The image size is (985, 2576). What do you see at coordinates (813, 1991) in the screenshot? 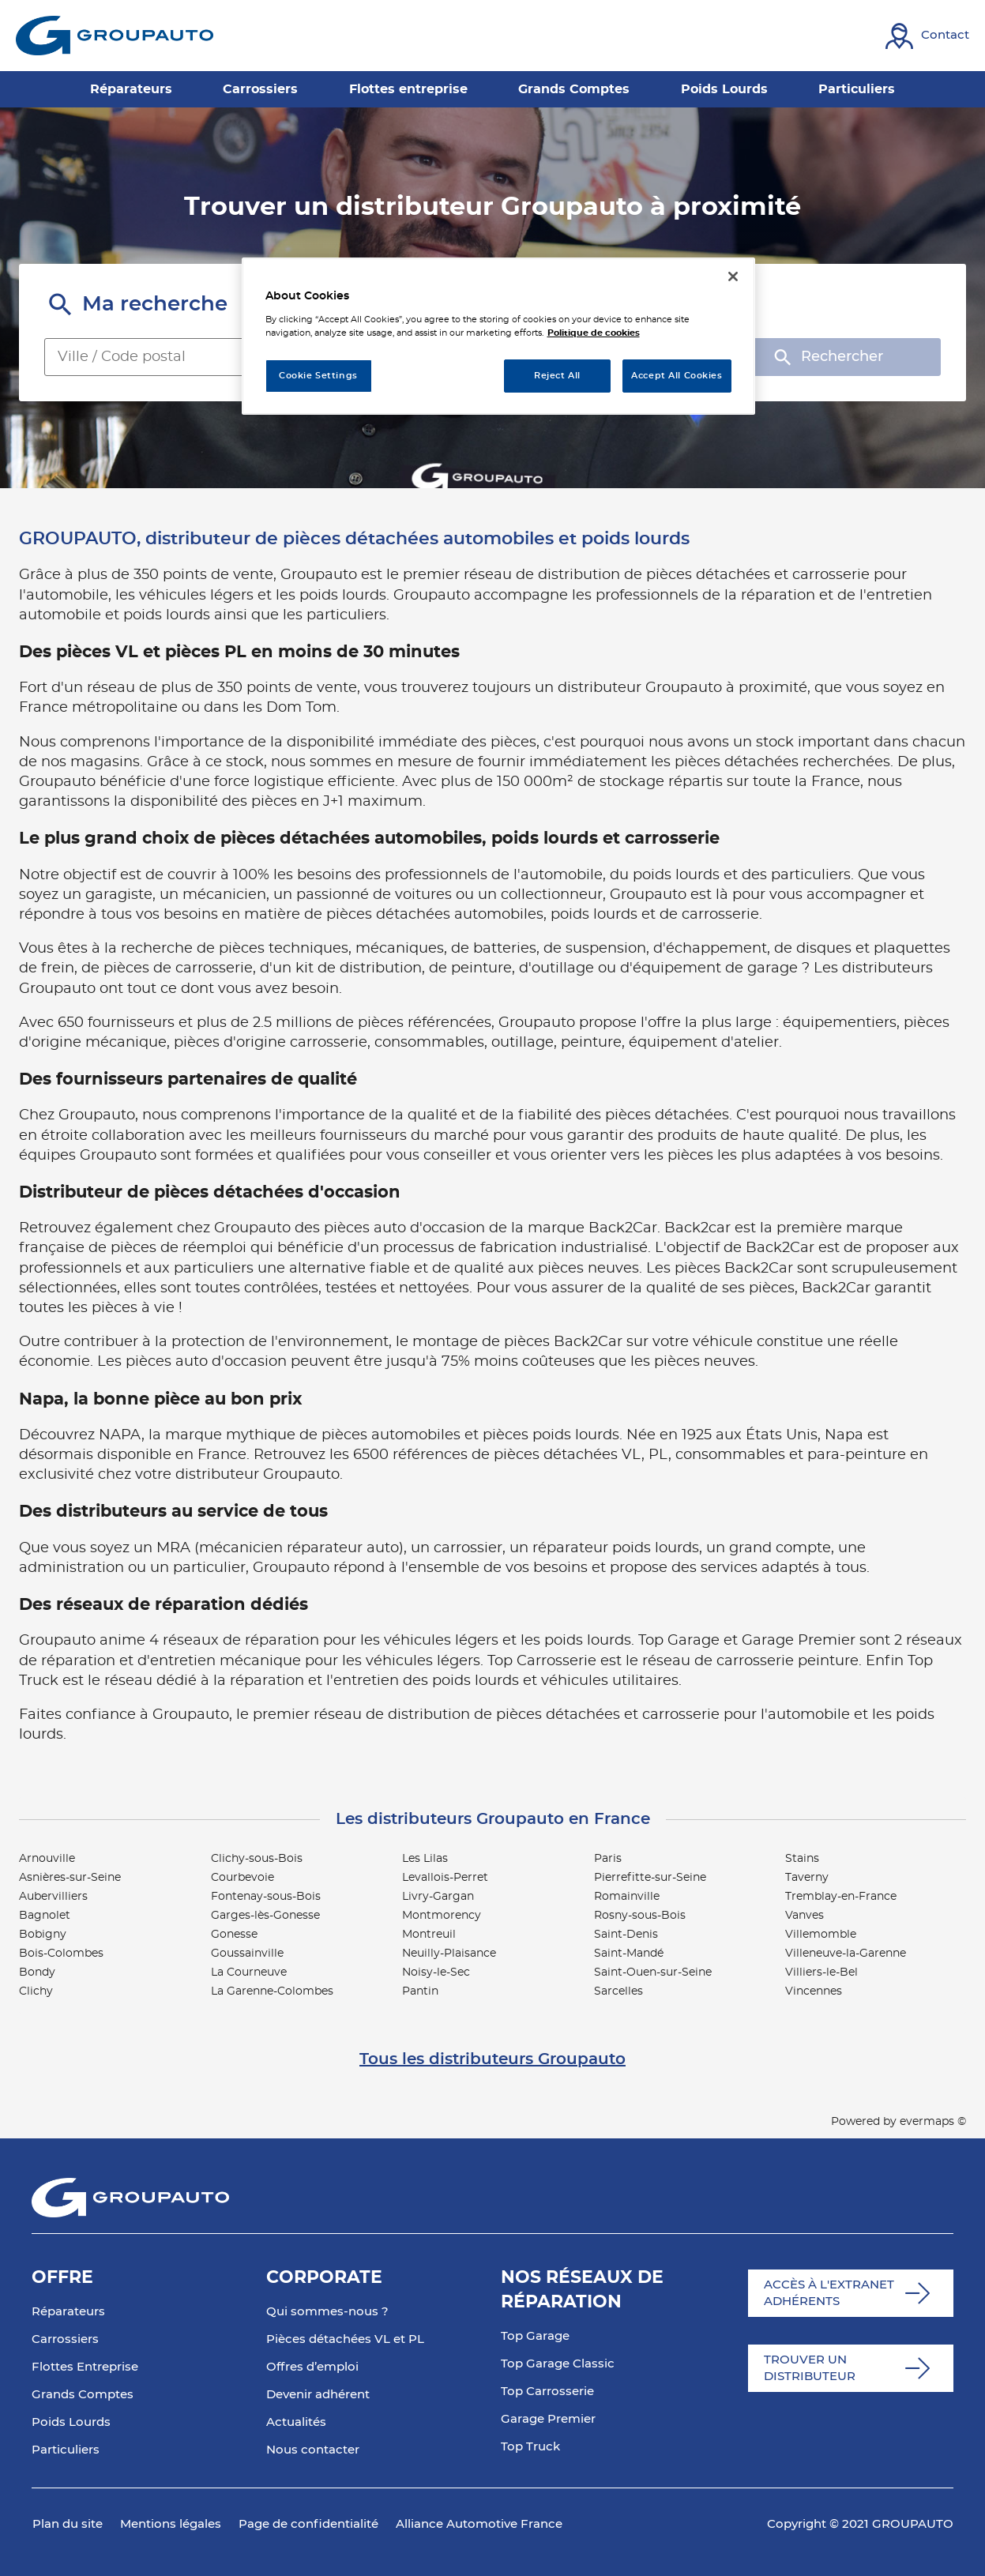
I see `Vincennes` at bounding box center [813, 1991].